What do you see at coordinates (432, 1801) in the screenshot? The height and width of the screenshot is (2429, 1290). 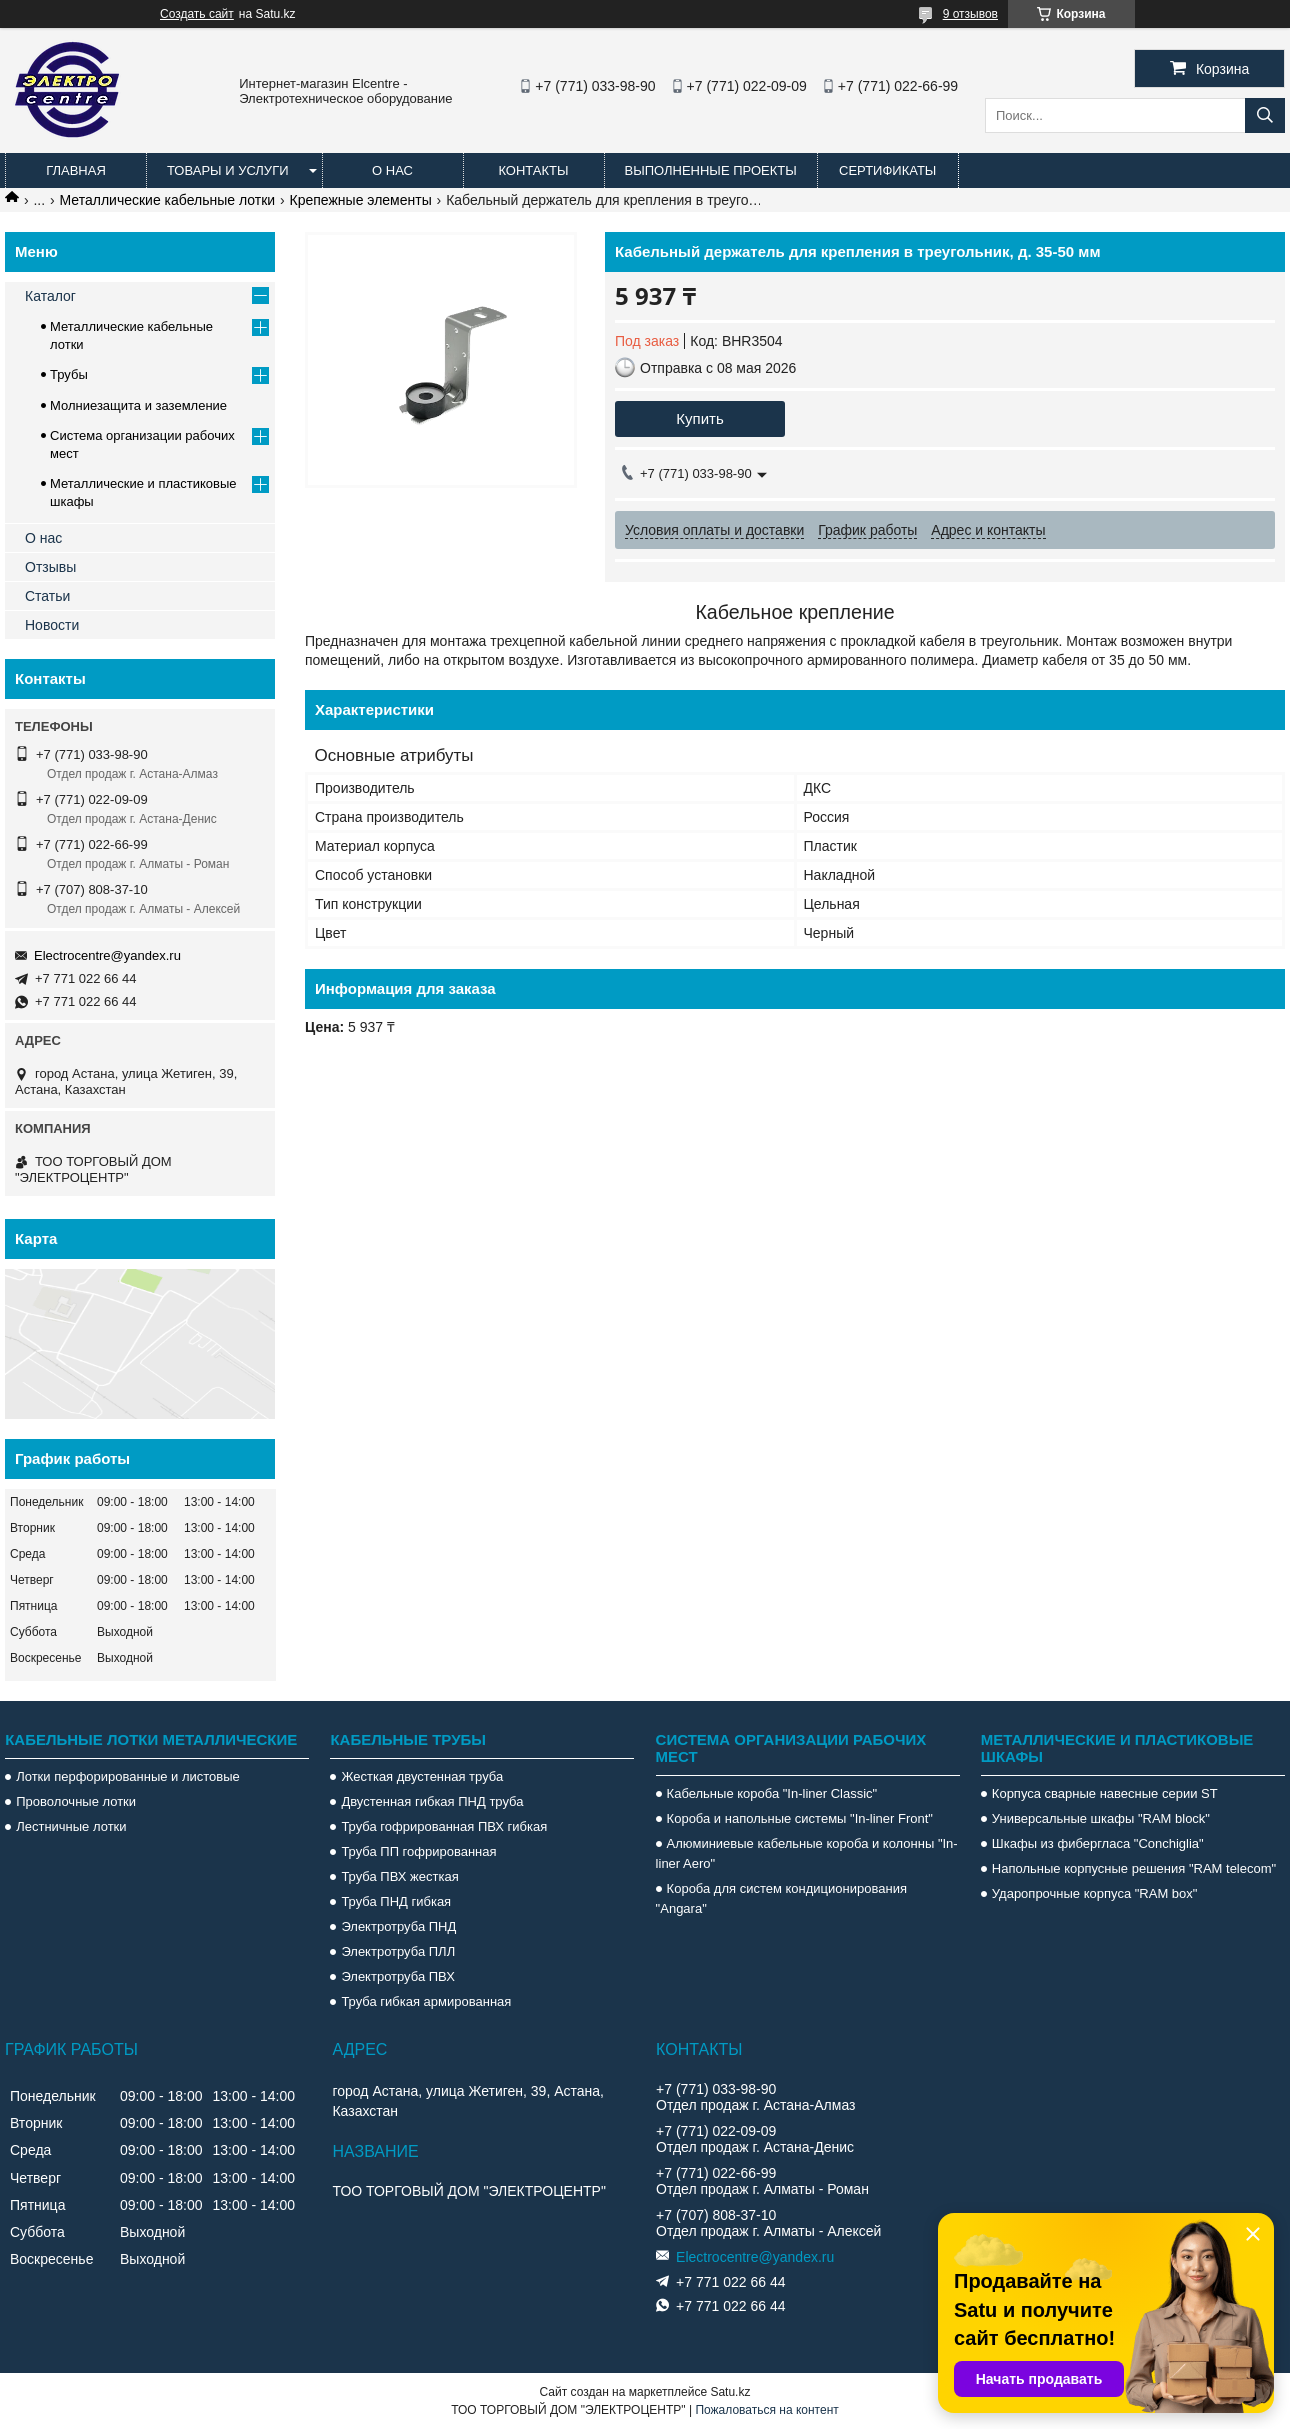 I see `Двустенная гибкая ПНД труба` at bounding box center [432, 1801].